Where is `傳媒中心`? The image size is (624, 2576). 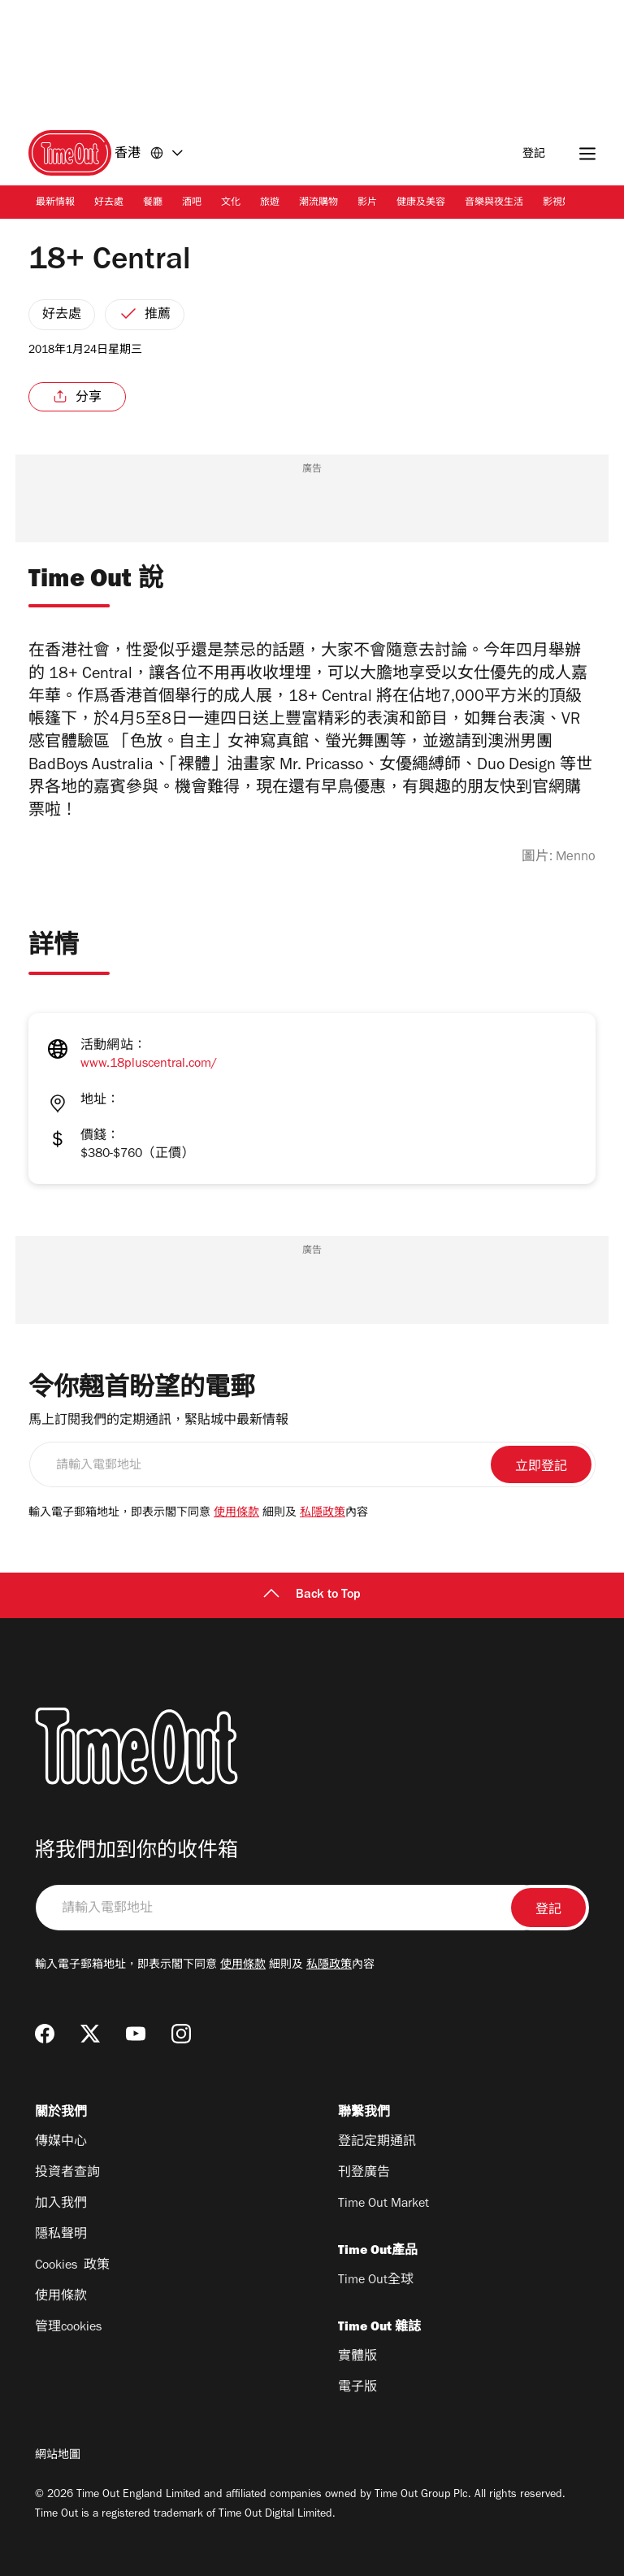 傳媒中心 is located at coordinates (61, 2142).